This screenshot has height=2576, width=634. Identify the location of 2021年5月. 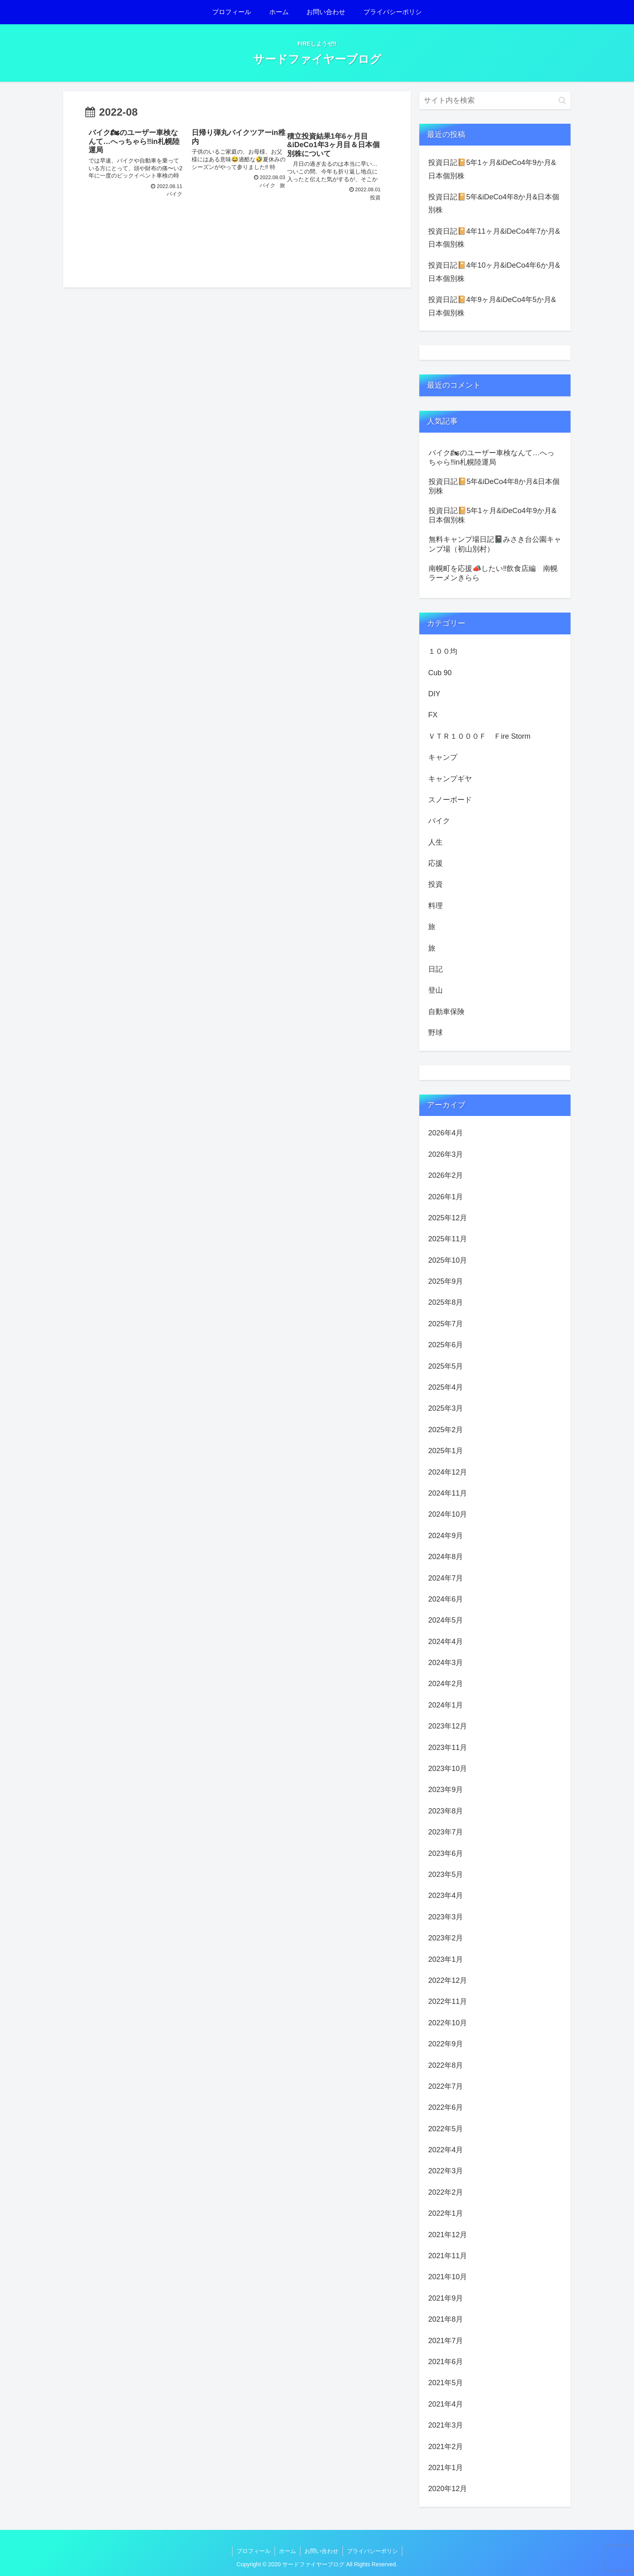
(445, 2383).